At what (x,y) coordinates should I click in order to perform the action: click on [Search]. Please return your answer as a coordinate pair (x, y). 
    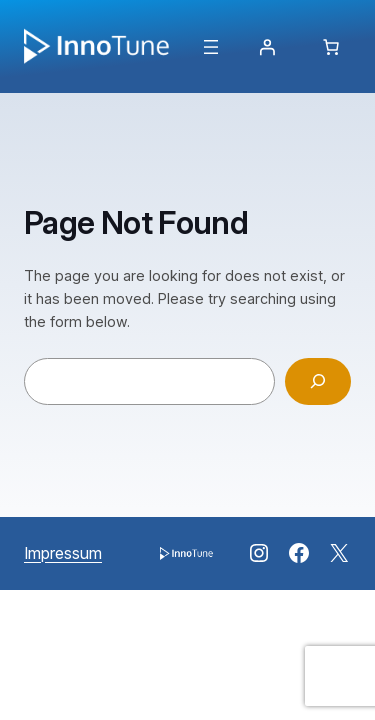
    Looking at the image, I should click on (318, 381).